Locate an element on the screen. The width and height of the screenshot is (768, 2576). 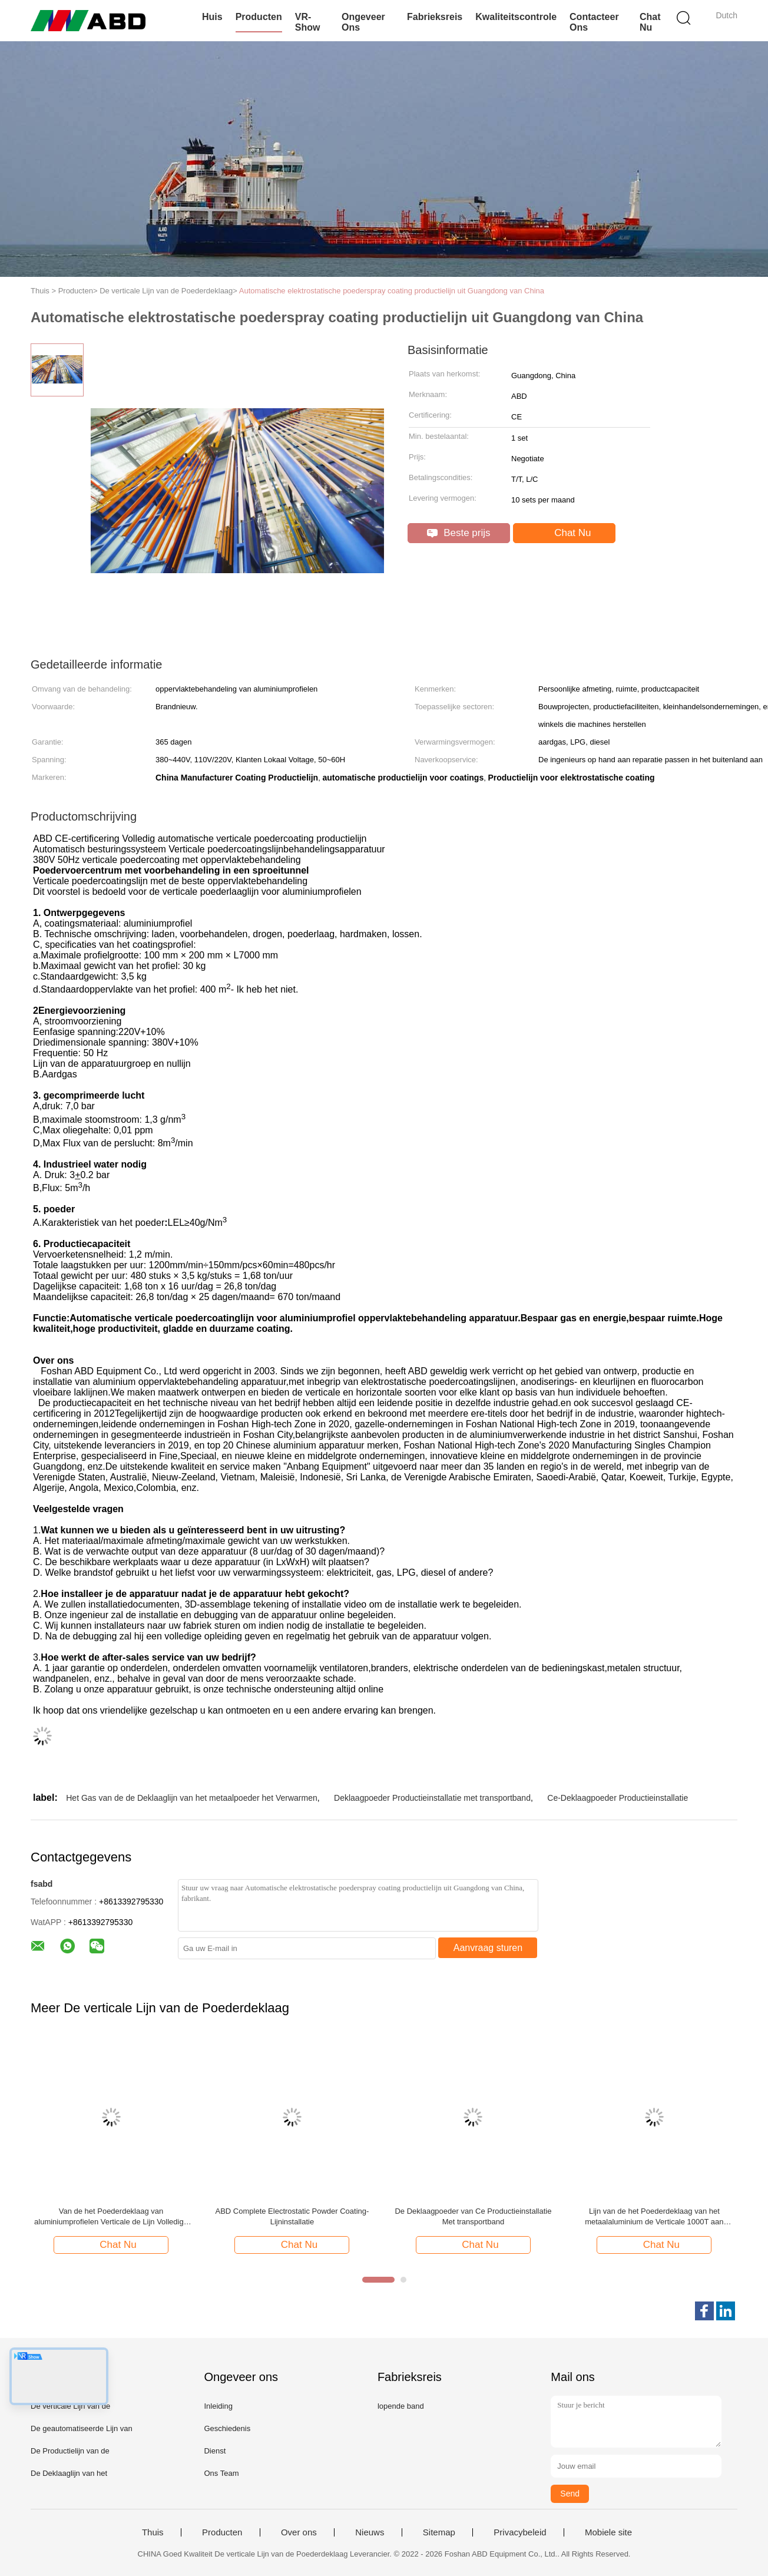
Mobiele site is located at coordinates (608, 2532).